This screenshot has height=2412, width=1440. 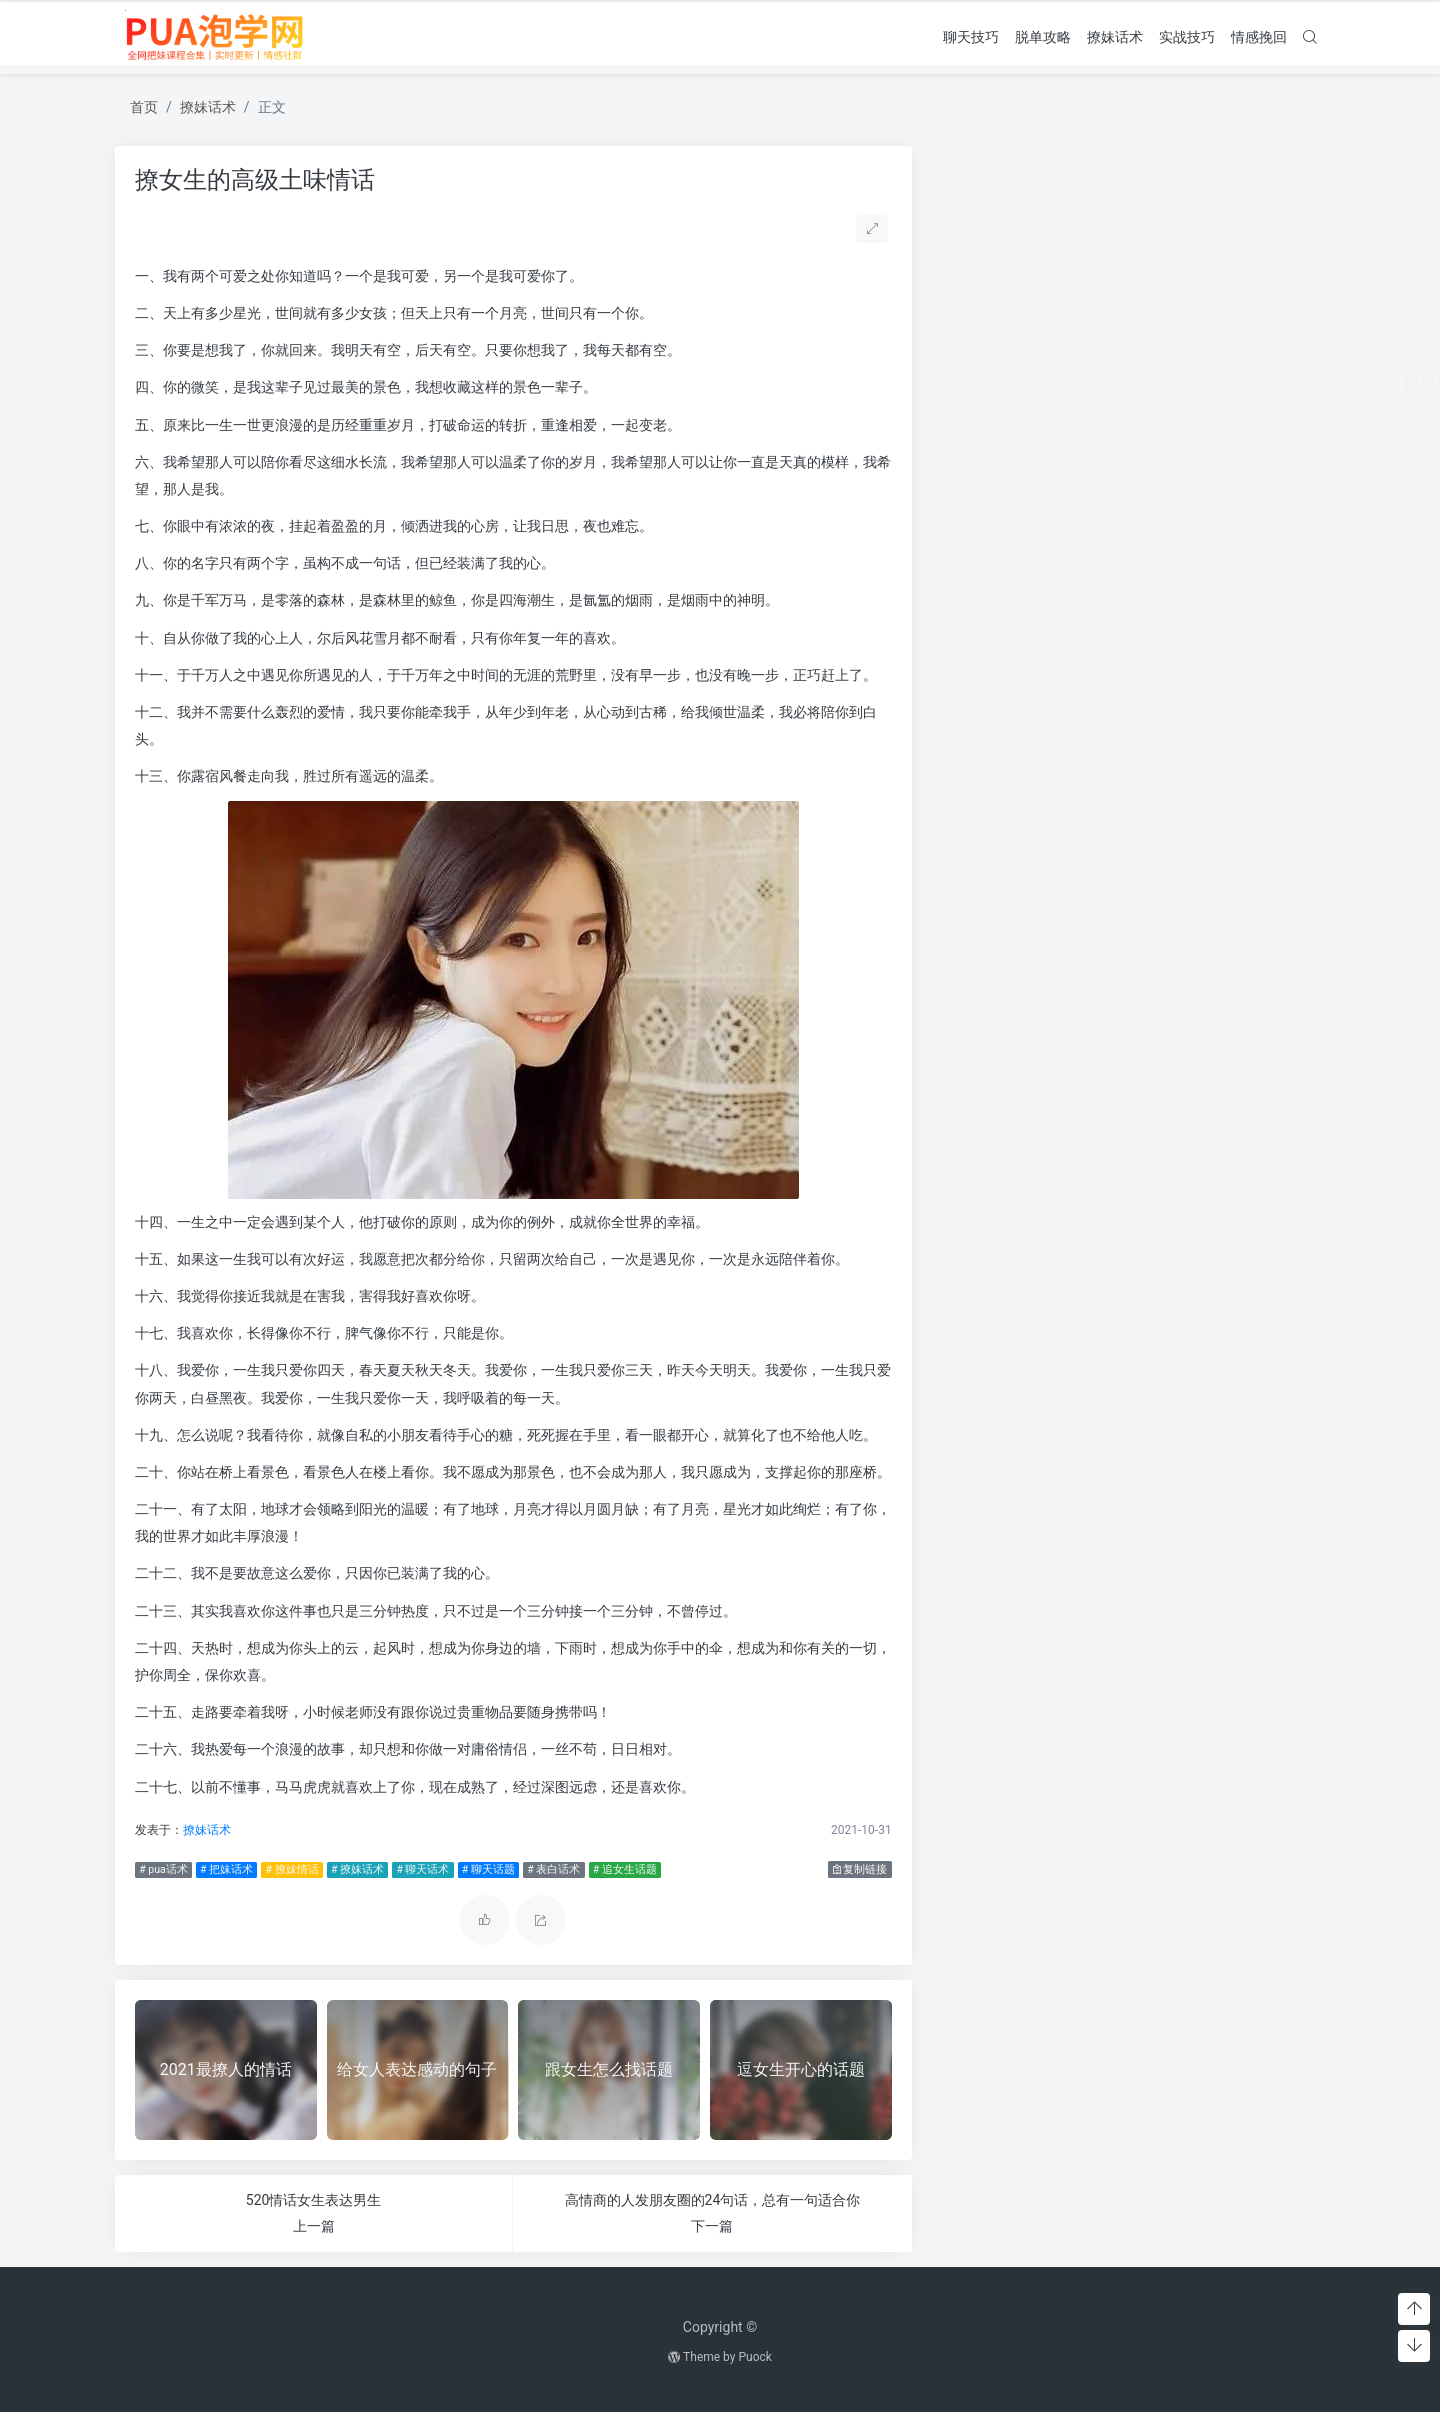 What do you see at coordinates (971, 489) in the screenshot?
I see `感情破裂 [感情破裂 (318个项目)]` at bounding box center [971, 489].